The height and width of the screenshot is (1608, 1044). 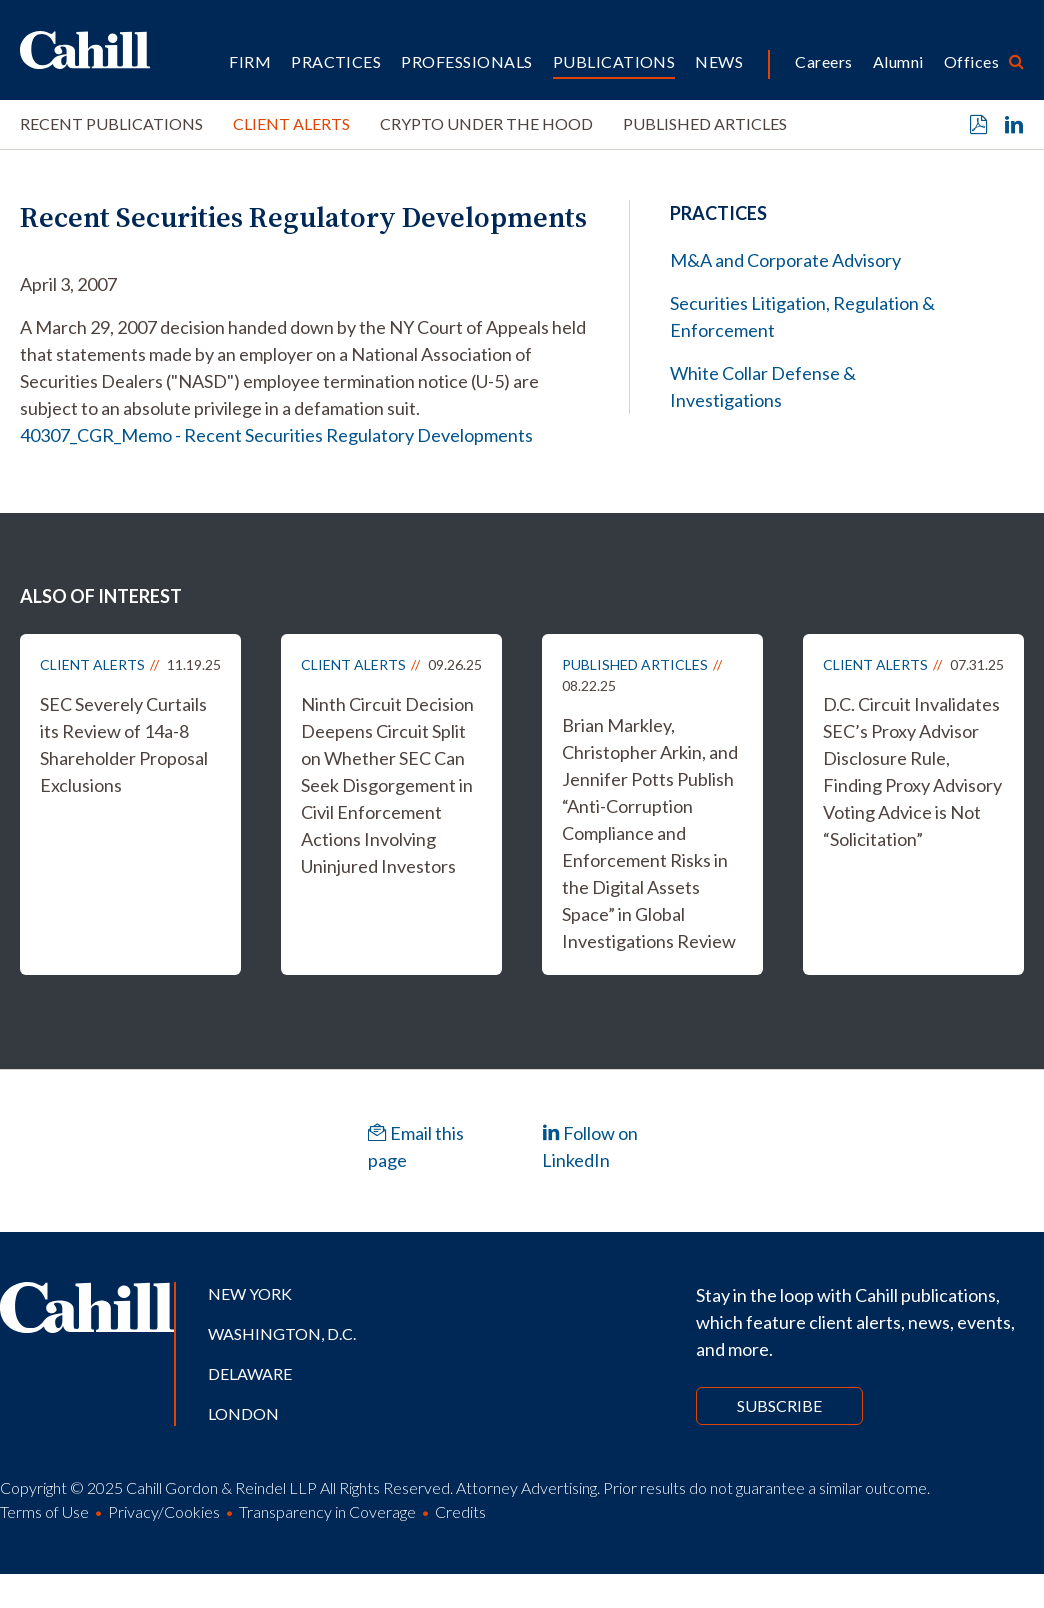 What do you see at coordinates (779, 1405) in the screenshot?
I see `Subscribe` at bounding box center [779, 1405].